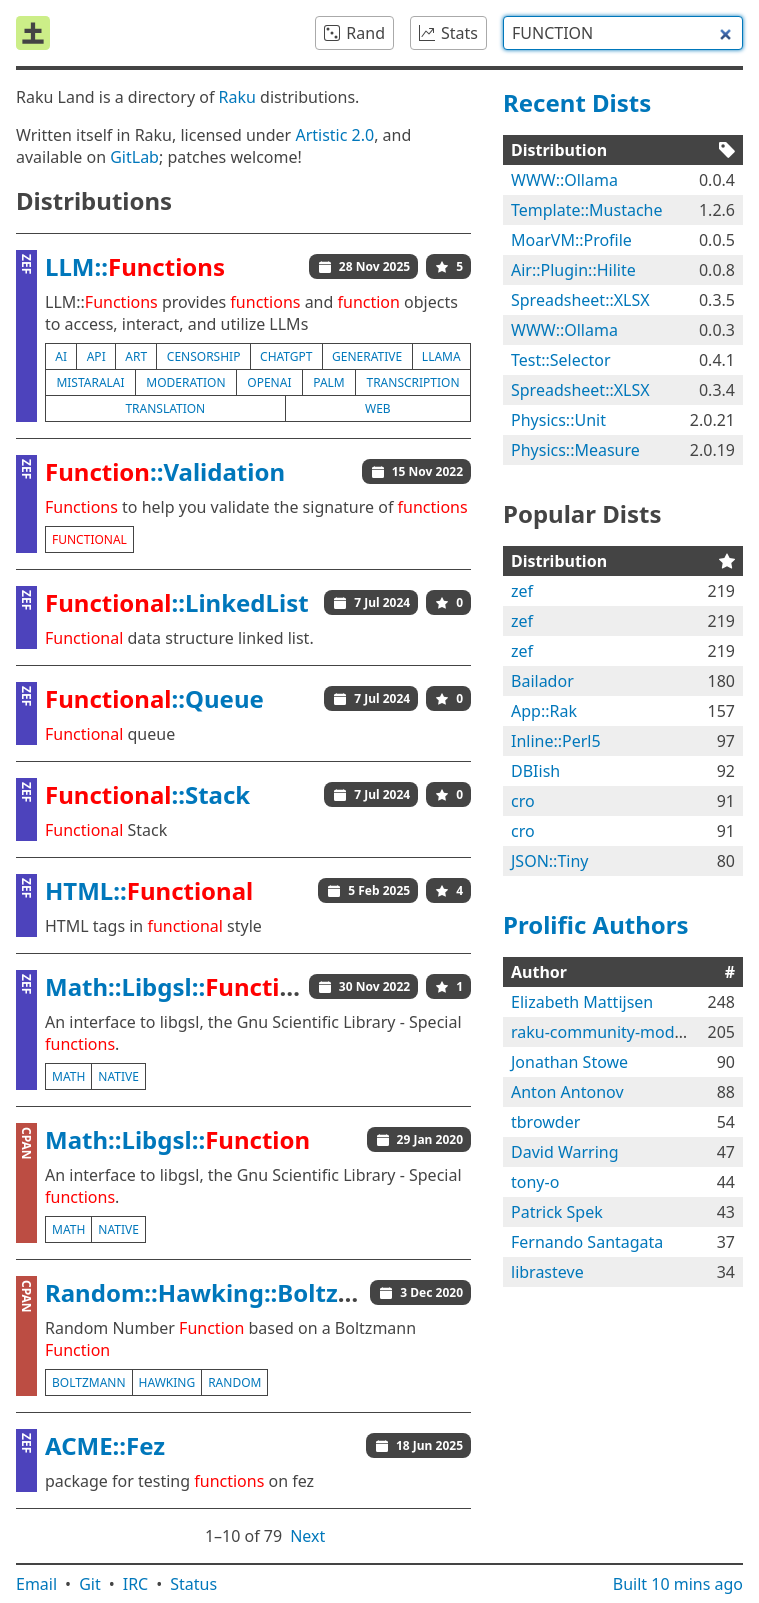 This screenshot has height=1603, width=759. What do you see at coordinates (149, 890) in the screenshot?
I see `HTML::` at bounding box center [149, 890].